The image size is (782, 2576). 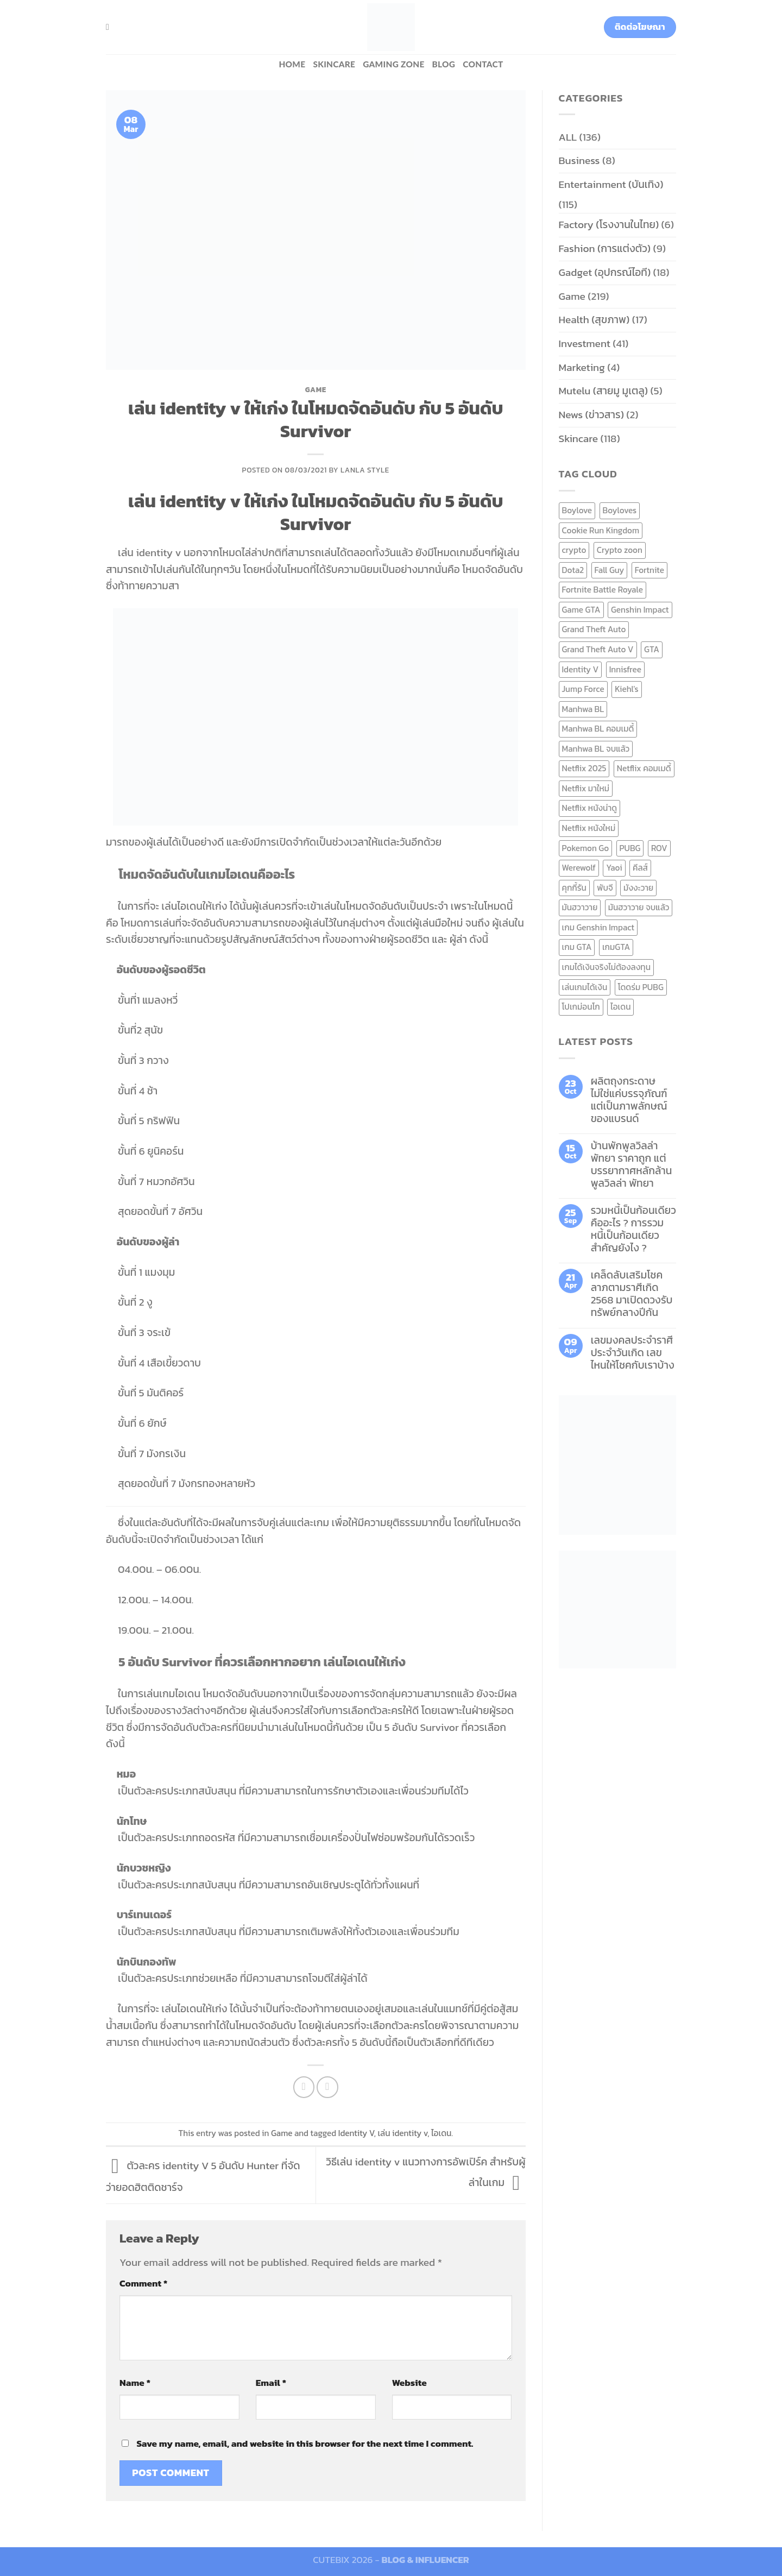 What do you see at coordinates (583, 709) in the screenshot?
I see `Manhwa BL [Manhwa BL (16 items)]` at bounding box center [583, 709].